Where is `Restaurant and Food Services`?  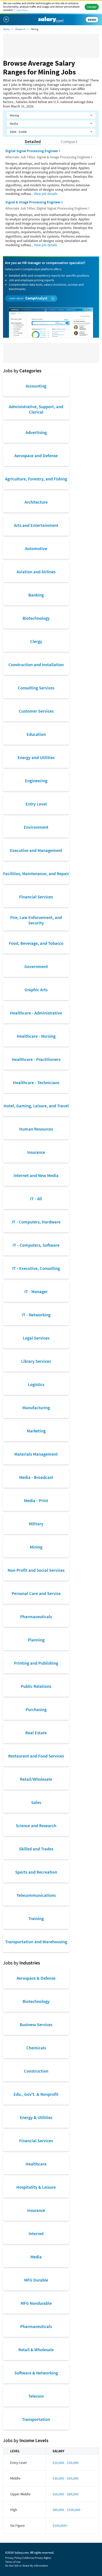
Restaurant and Food Services is located at coordinates (36, 1756).